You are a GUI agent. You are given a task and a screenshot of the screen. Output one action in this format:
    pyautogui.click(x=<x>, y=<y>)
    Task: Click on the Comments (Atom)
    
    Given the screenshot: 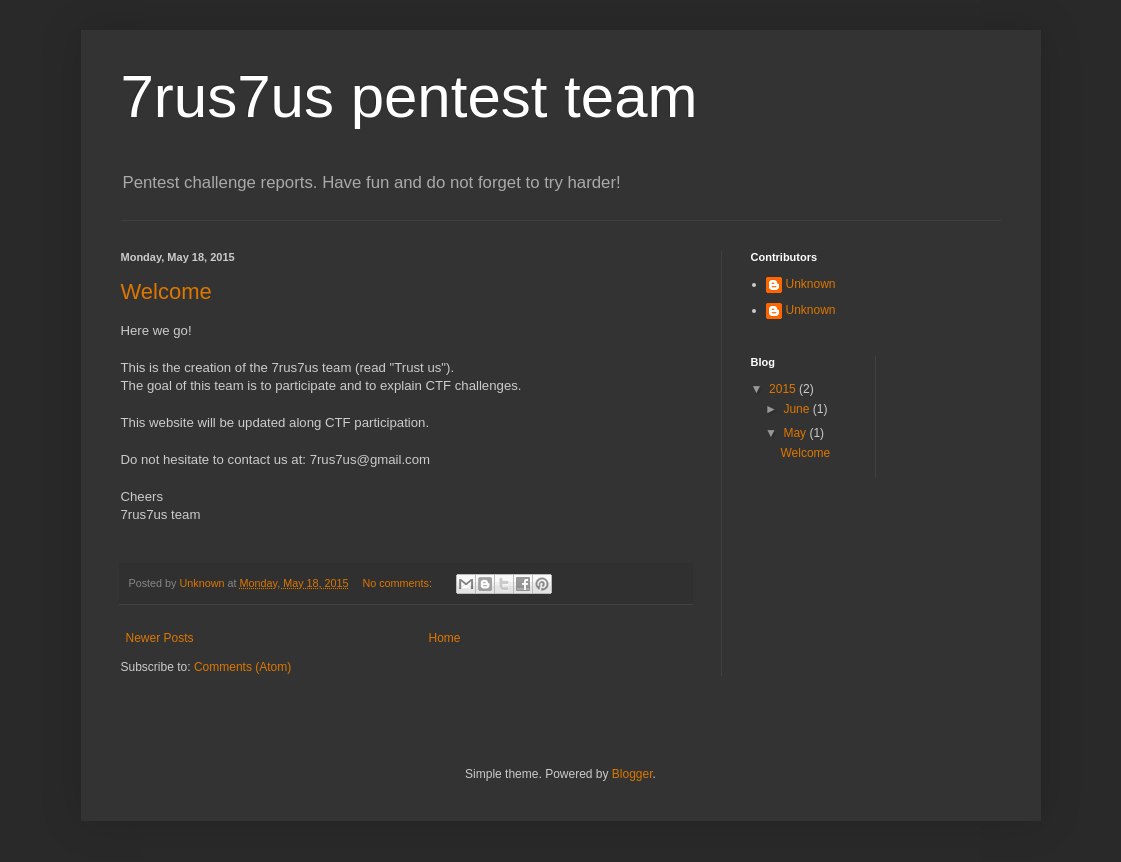 What is the action you would take?
    pyautogui.click(x=242, y=667)
    